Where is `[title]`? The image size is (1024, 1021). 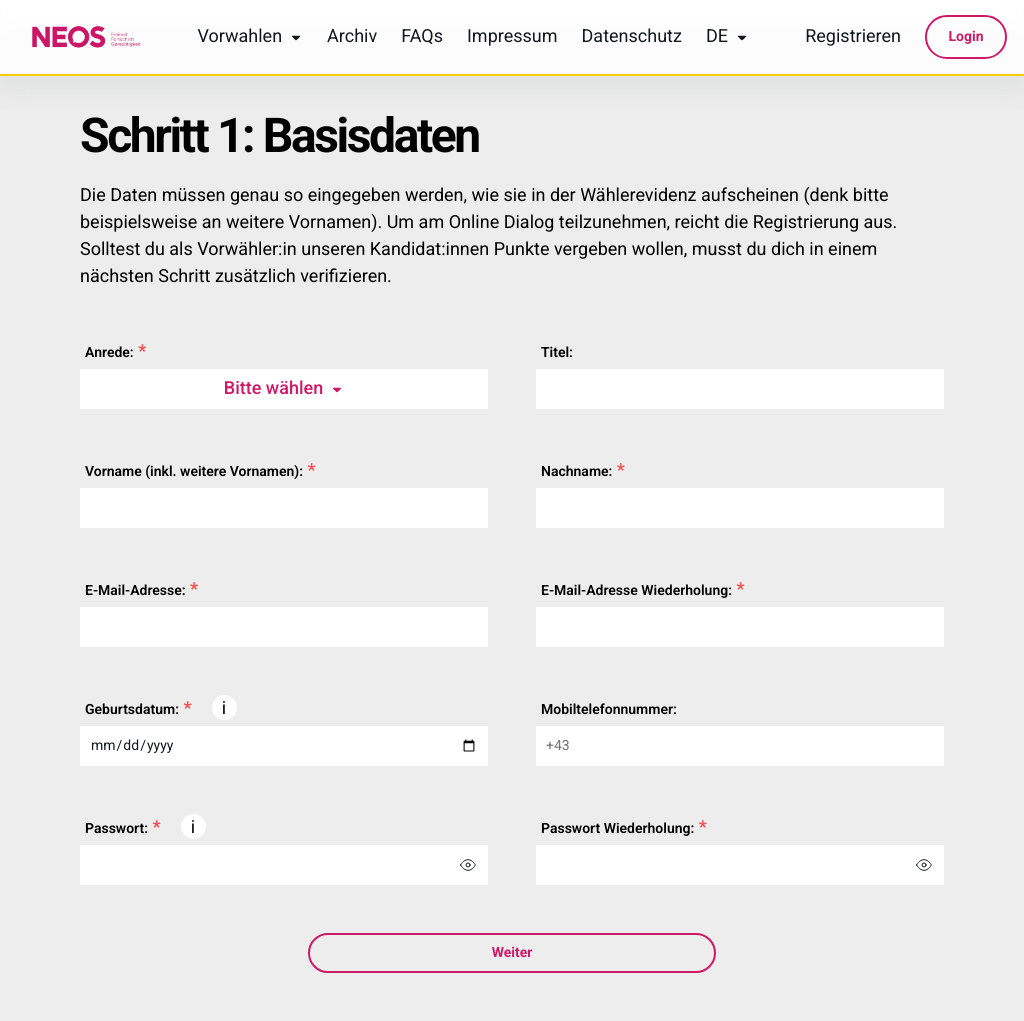 [title] is located at coordinates (740, 389).